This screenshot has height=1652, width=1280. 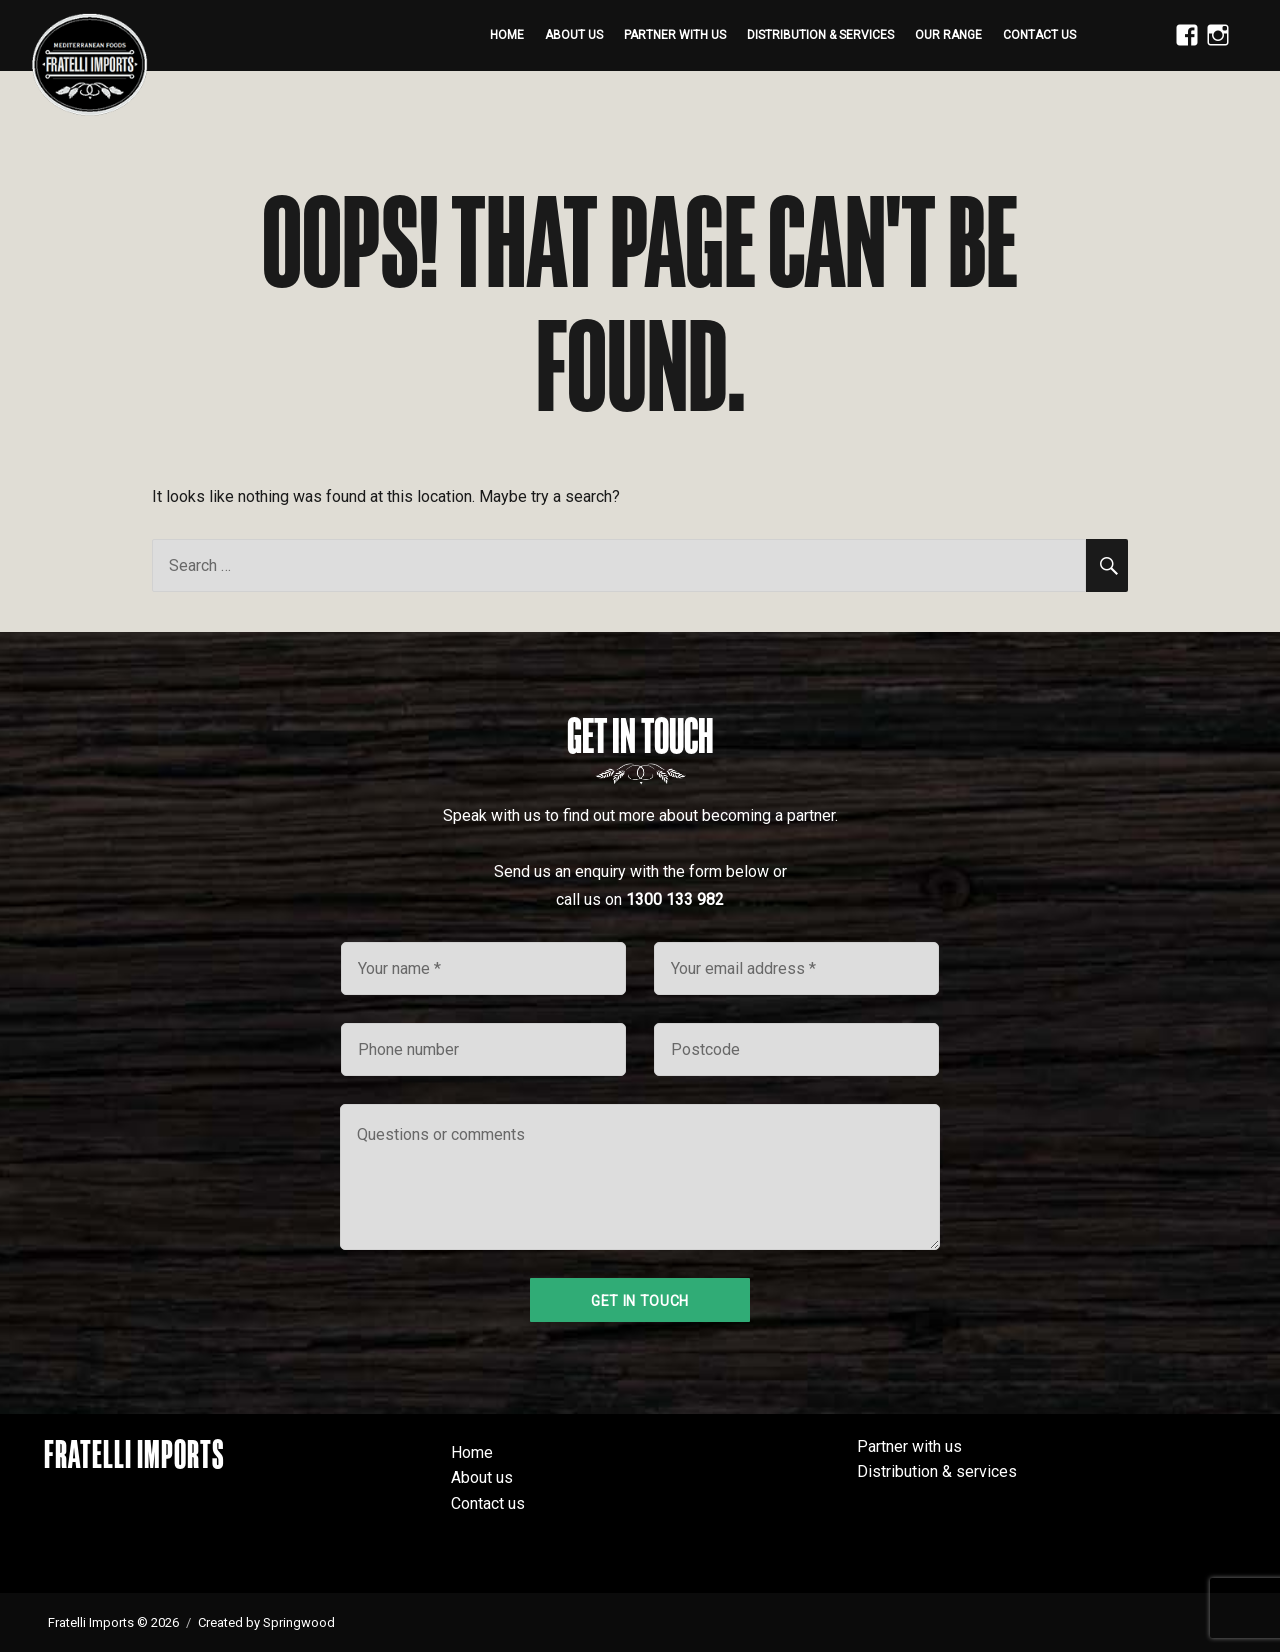 I want to click on Contact us, so click(x=1039, y=35).